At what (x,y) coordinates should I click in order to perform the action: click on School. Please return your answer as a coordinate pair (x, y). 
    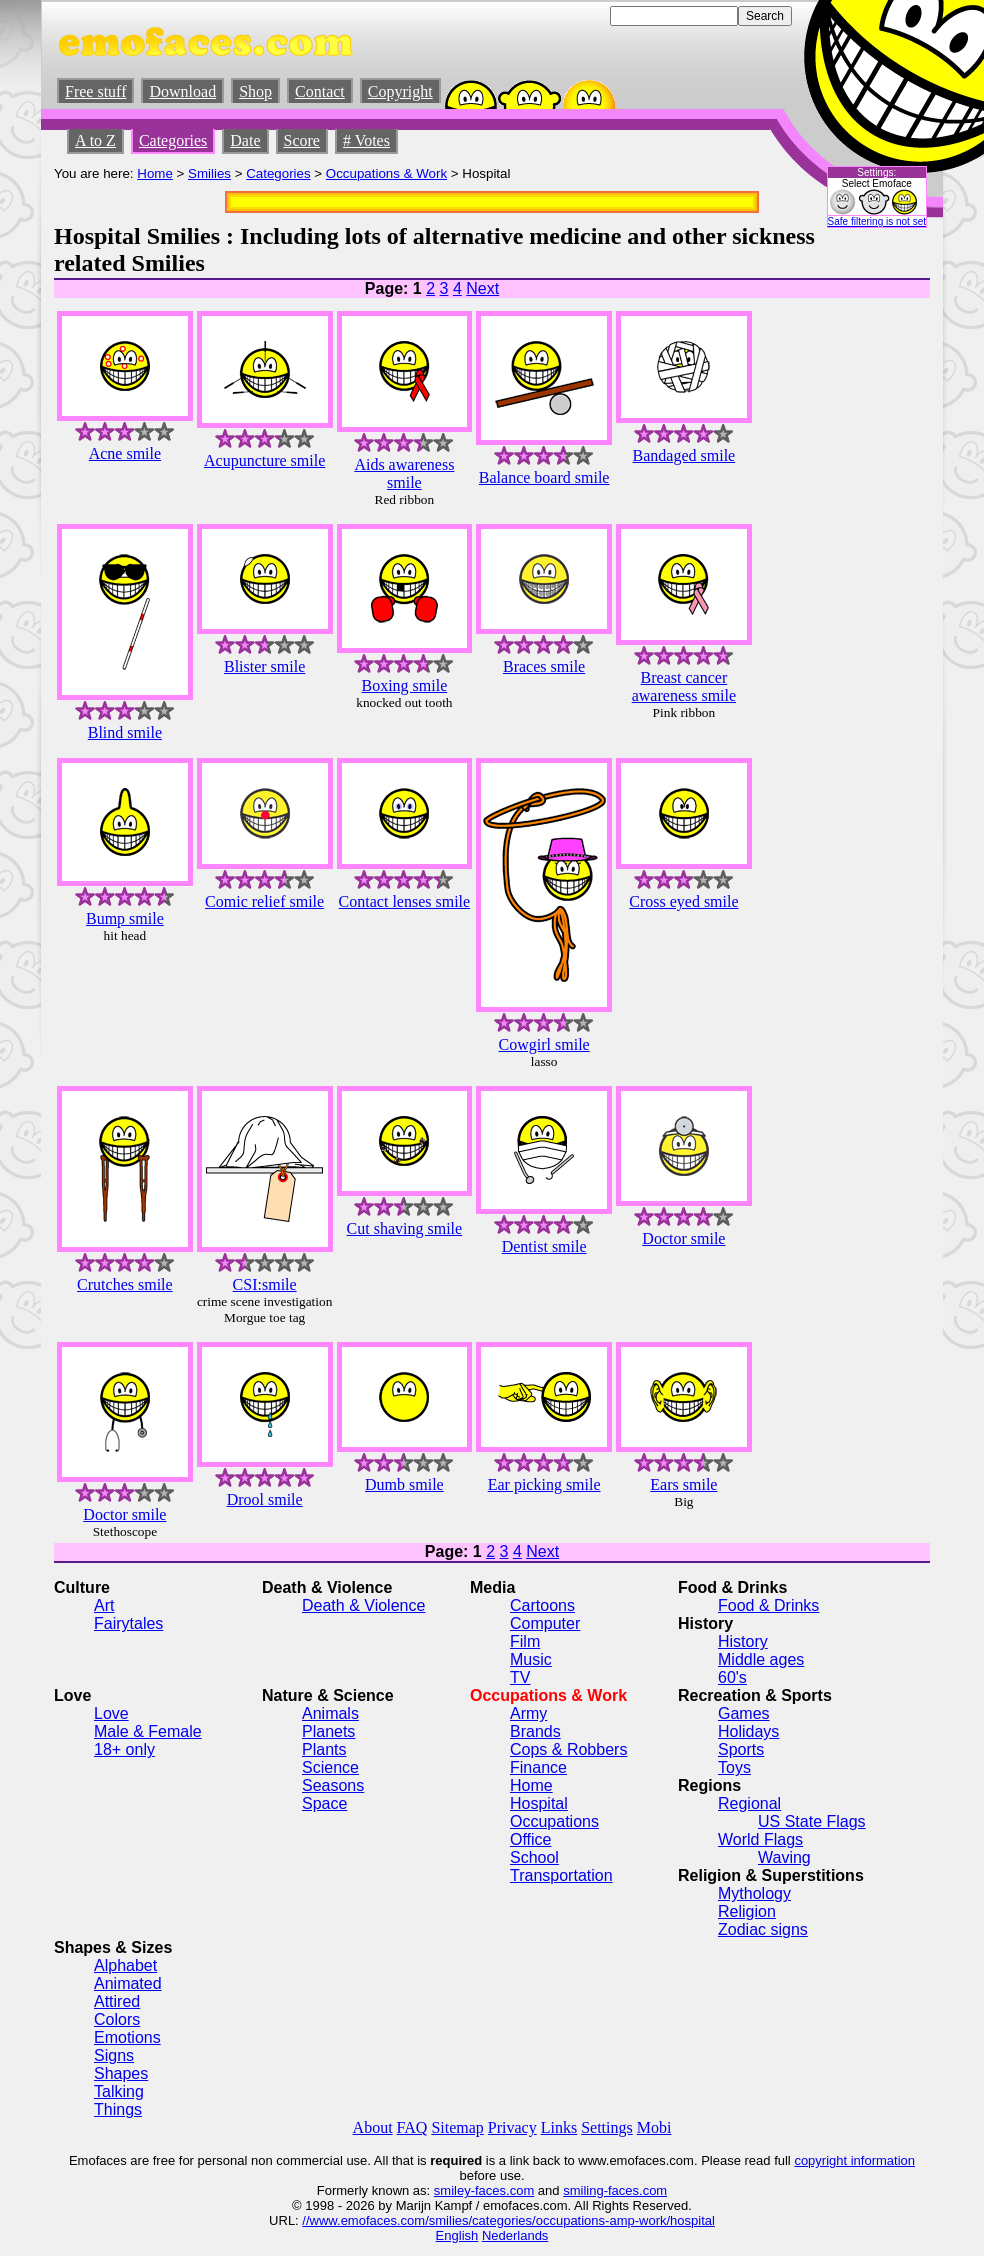
    Looking at the image, I should click on (534, 1857).